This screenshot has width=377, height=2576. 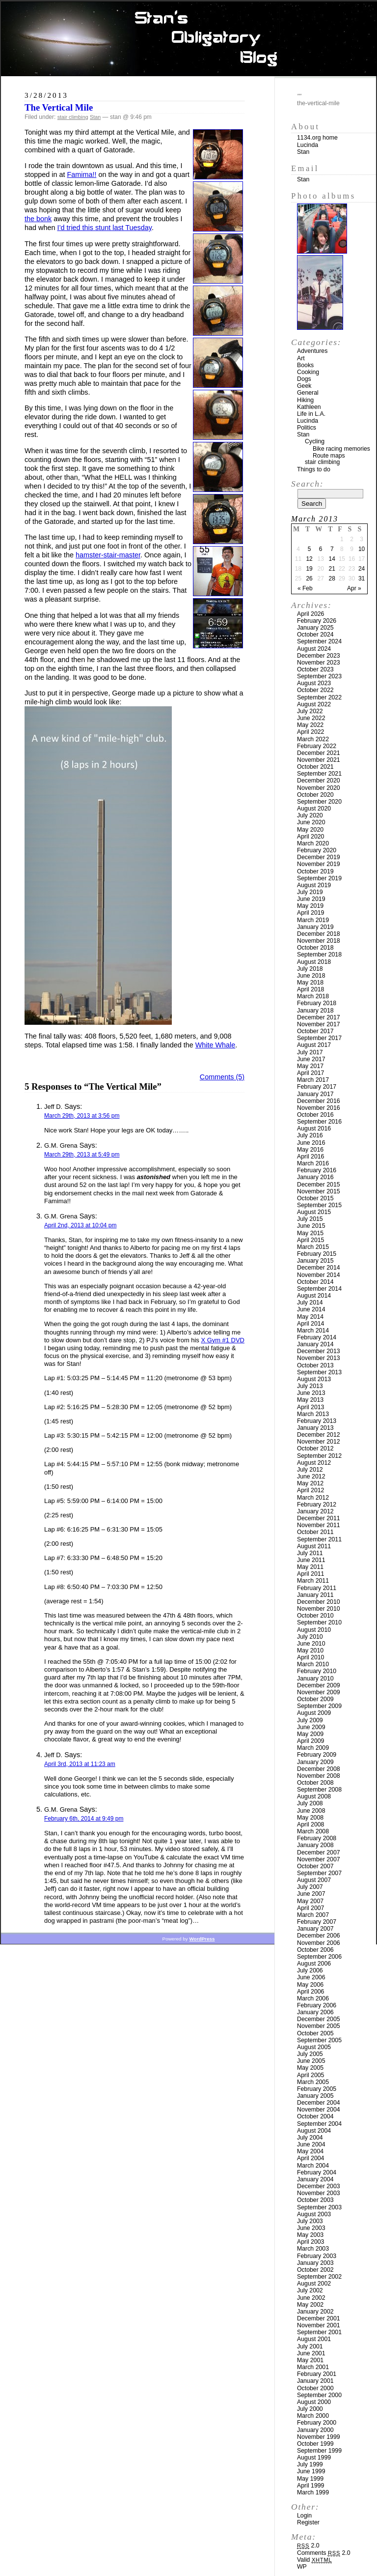 I want to click on September 2020, so click(x=319, y=801).